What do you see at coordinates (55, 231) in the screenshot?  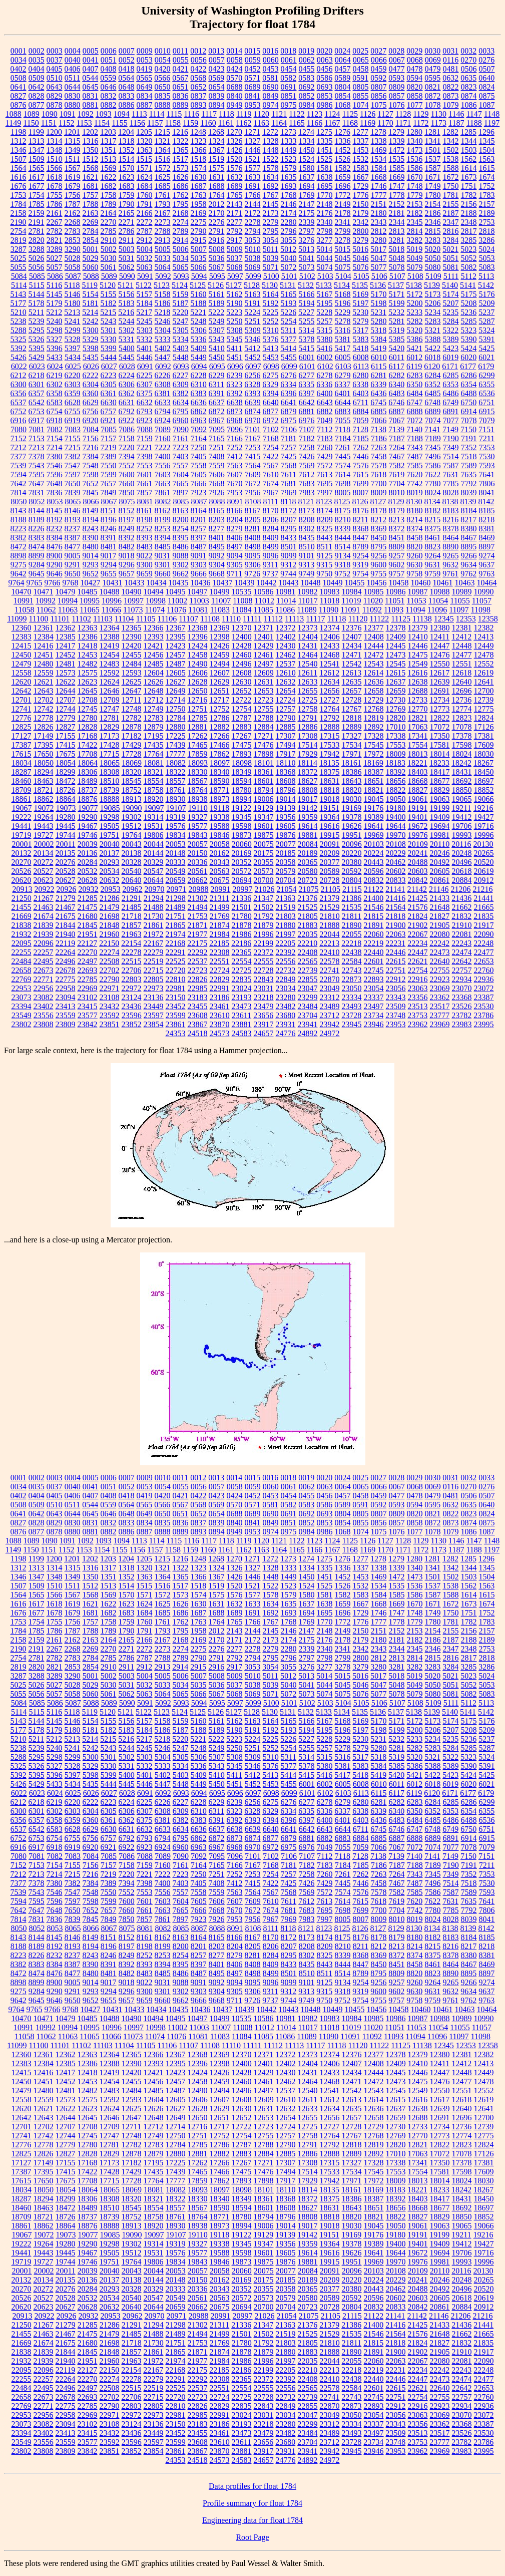 I see `2782` at bounding box center [55, 231].